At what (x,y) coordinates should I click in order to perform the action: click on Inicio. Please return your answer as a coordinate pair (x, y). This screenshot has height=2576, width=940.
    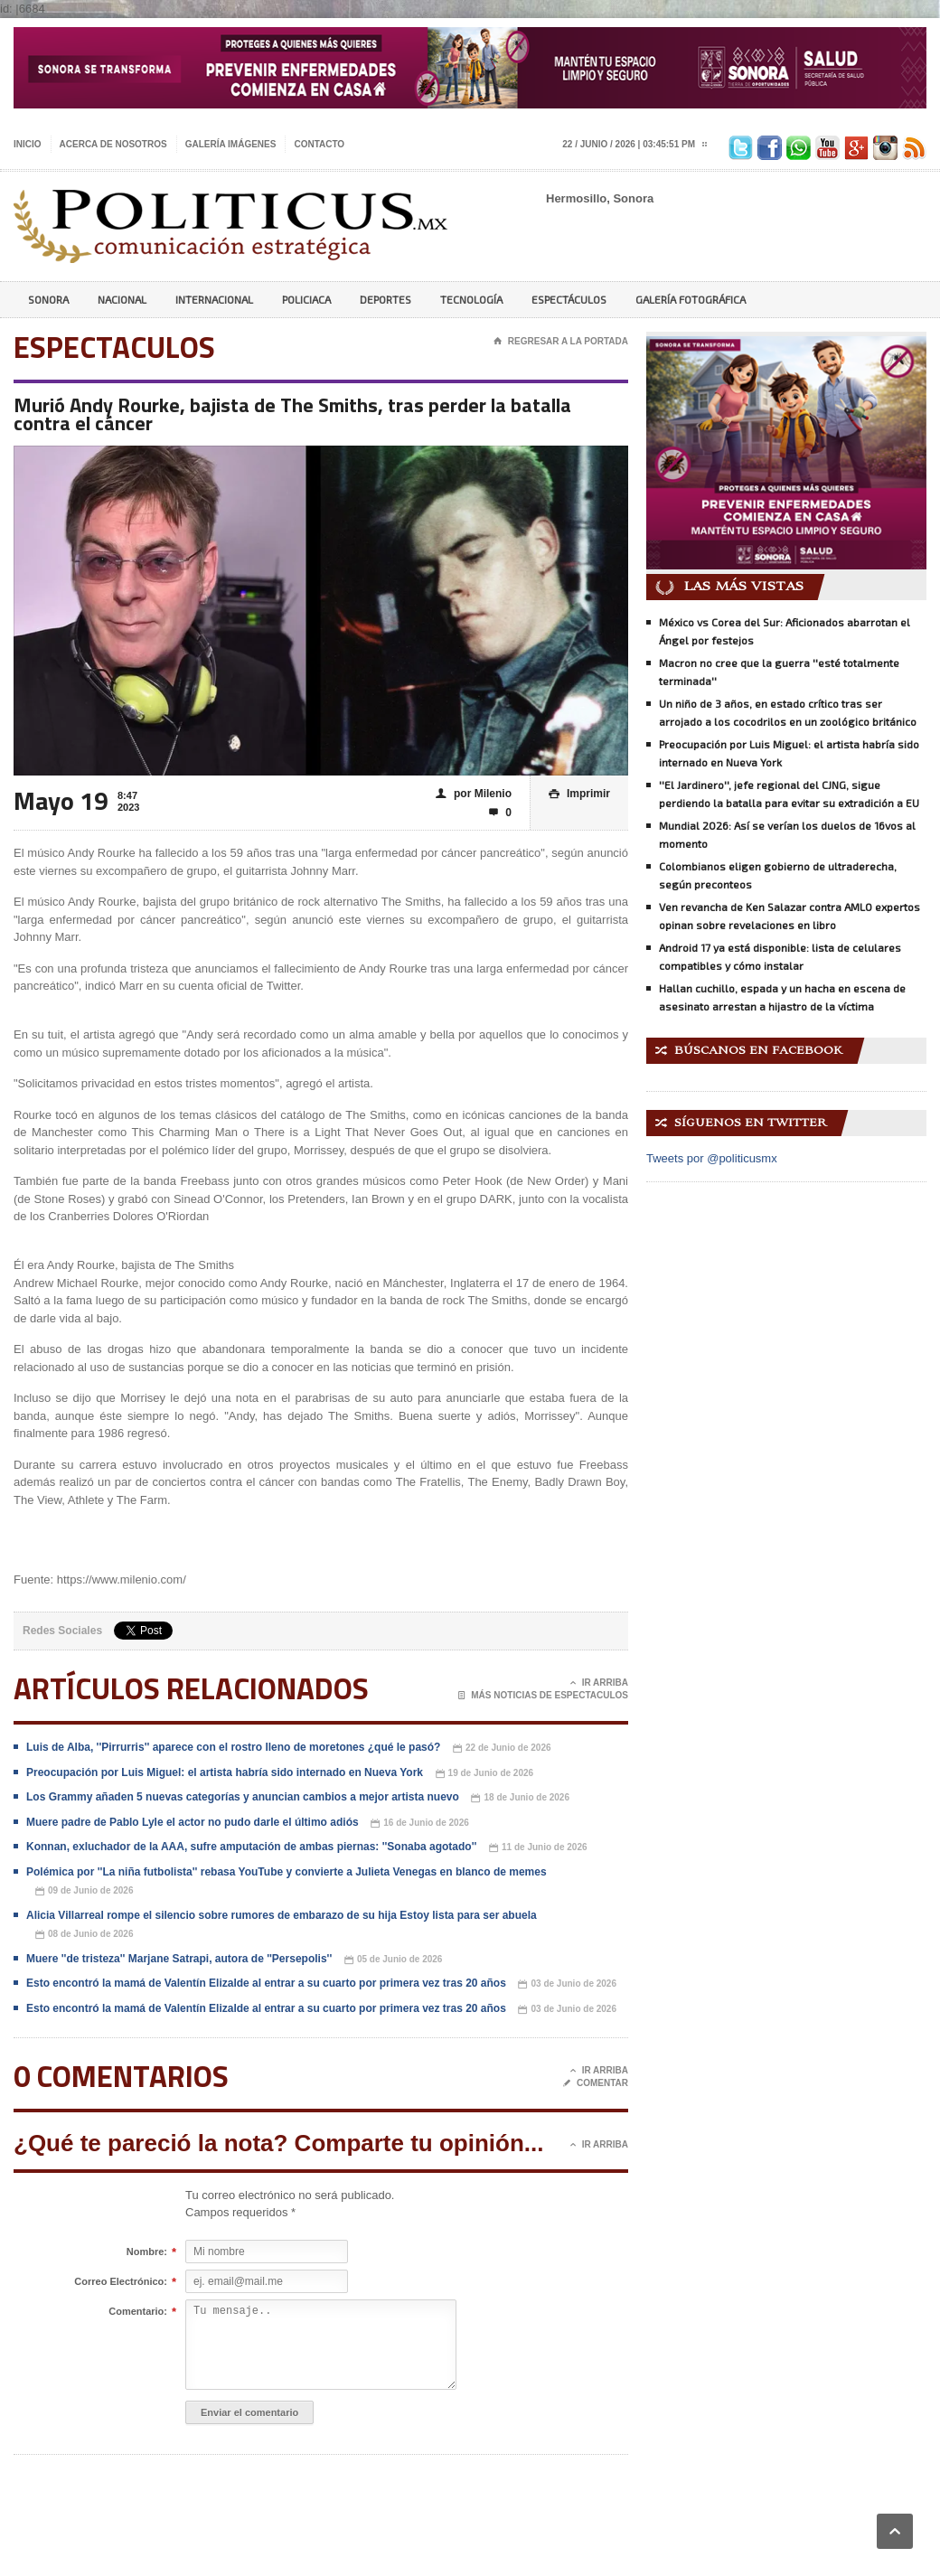
    Looking at the image, I should click on (28, 144).